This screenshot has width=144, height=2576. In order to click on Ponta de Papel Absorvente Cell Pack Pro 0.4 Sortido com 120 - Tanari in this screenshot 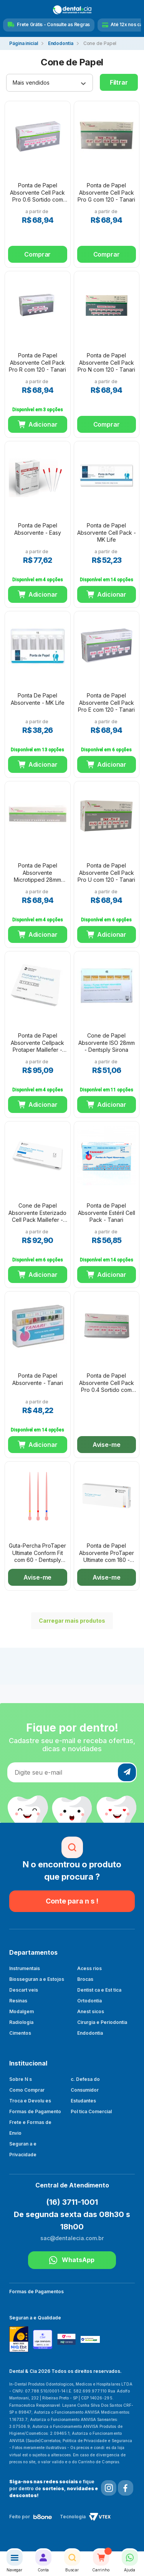, I will do `click(106, 1383)`.